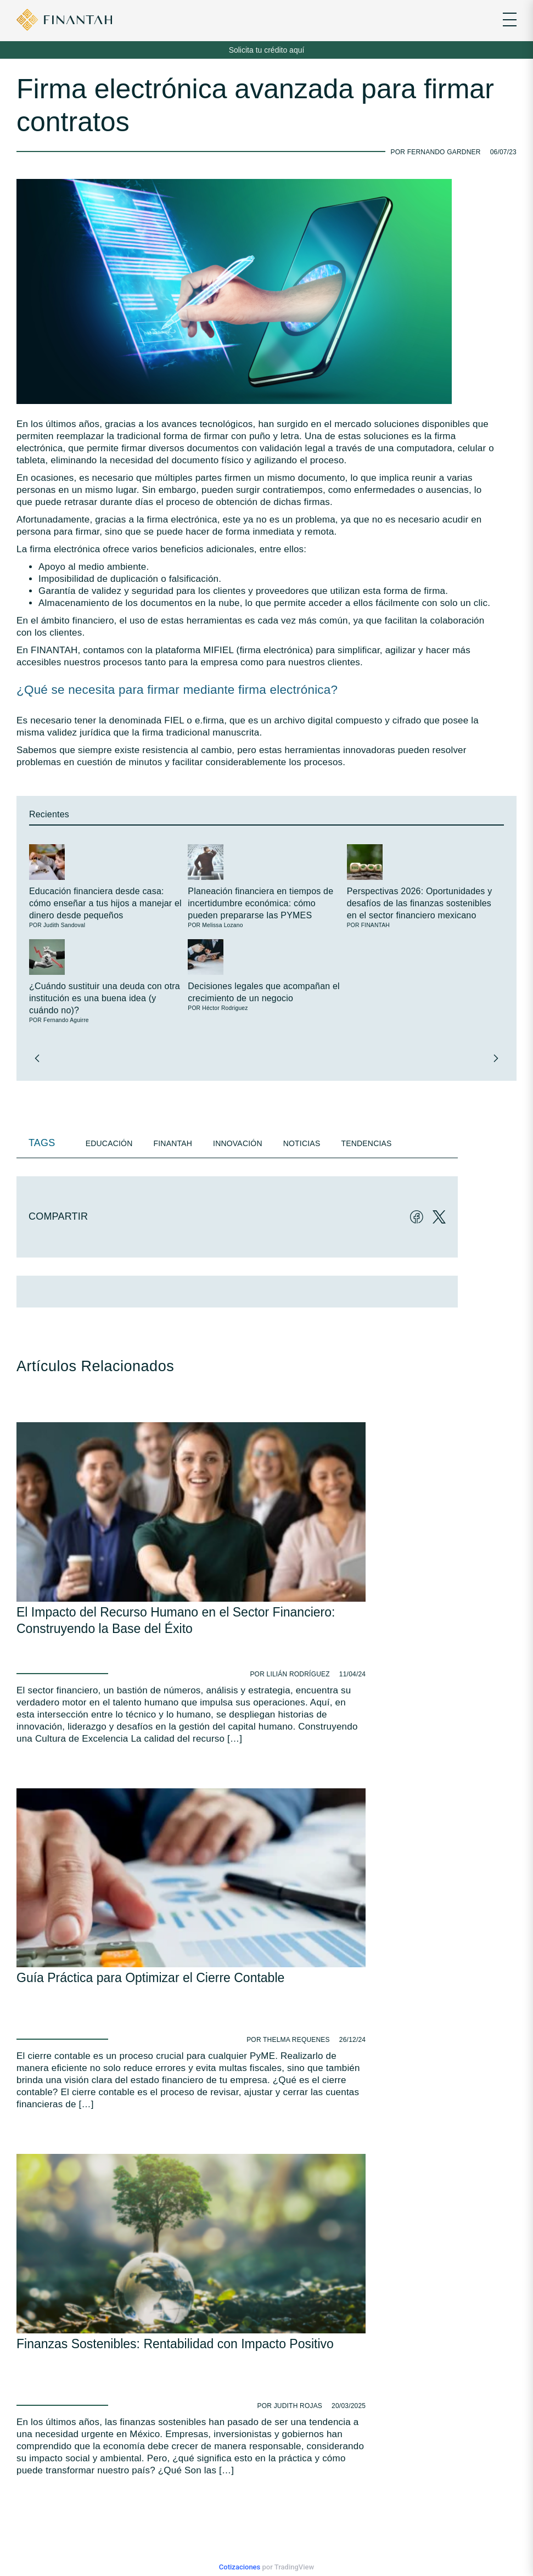 This screenshot has width=533, height=2576. Describe the element at coordinates (70, 2497) in the screenshot. I see `HECTOR.RODRIGUEZ@finantah.com` at that location.